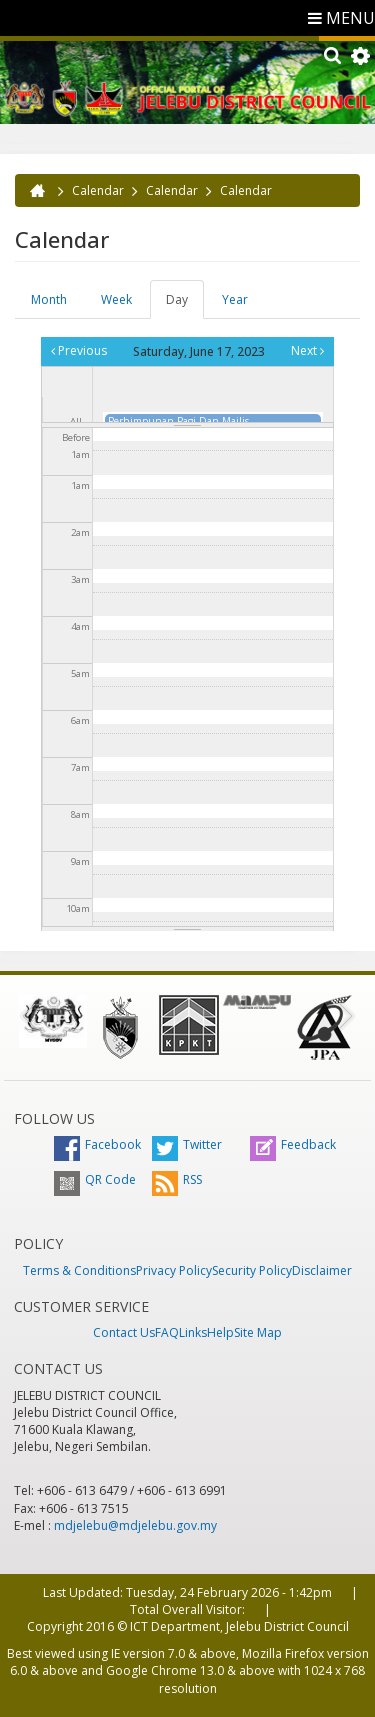 The height and width of the screenshot is (1717, 375). I want to click on Calendar, so click(98, 190).